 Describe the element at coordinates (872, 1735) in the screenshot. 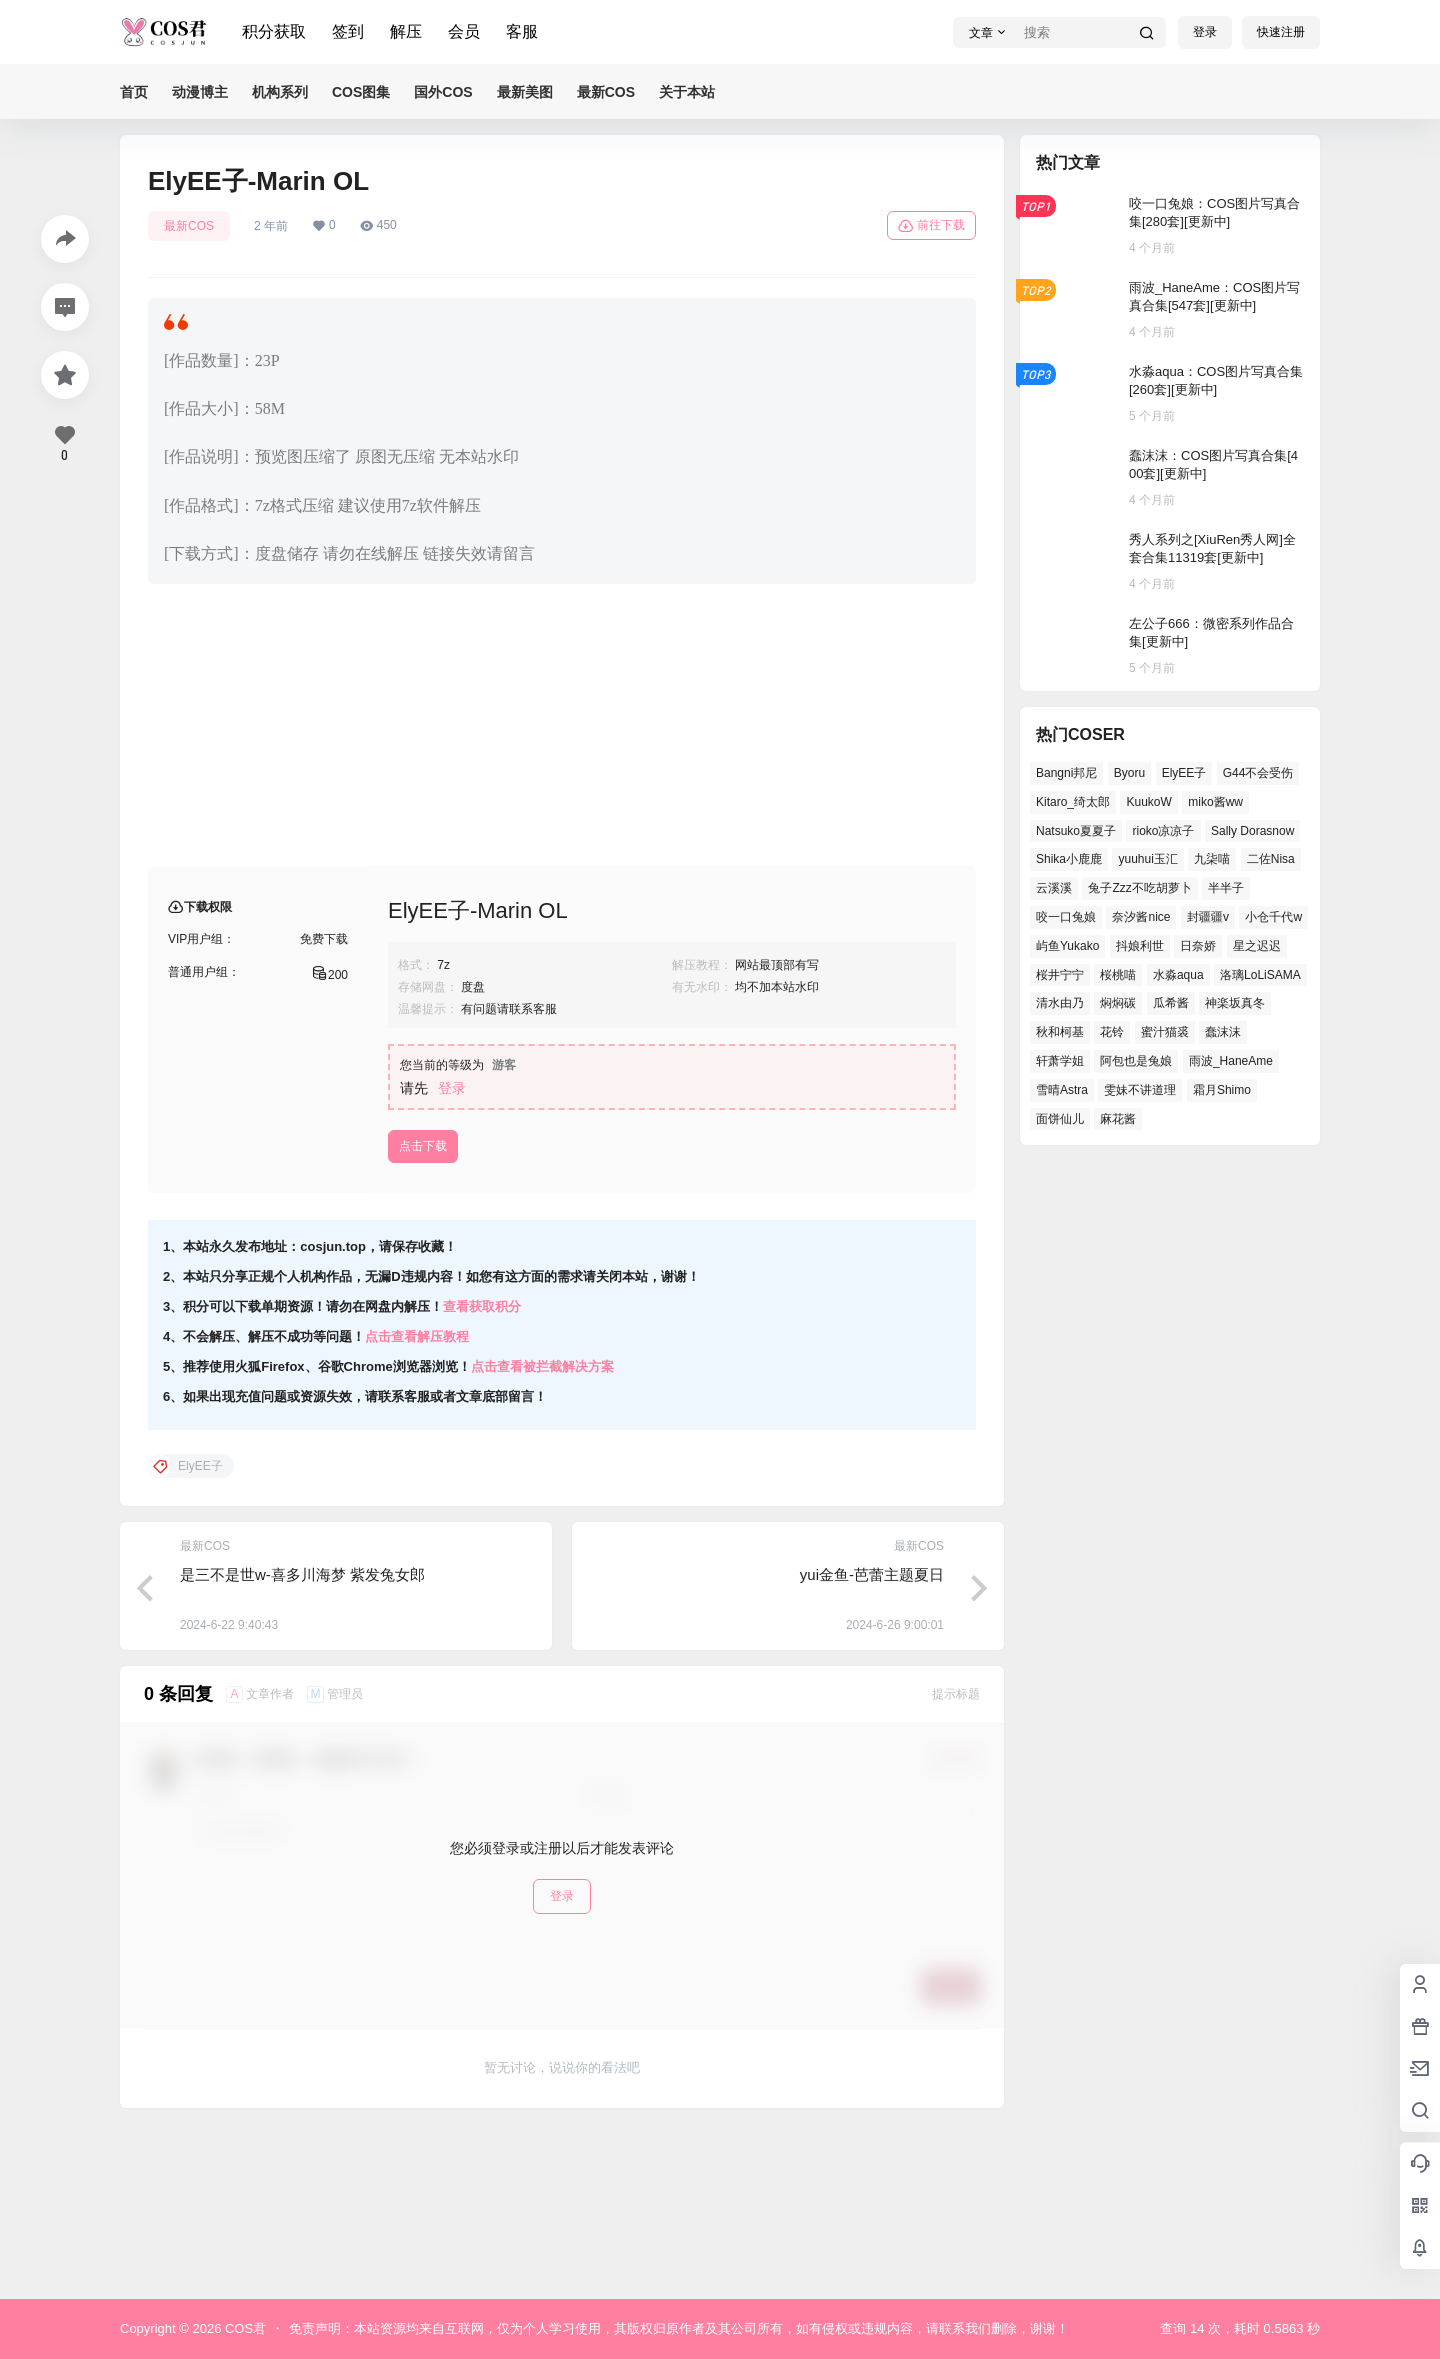

I see `yui金鱼-芭蕾主题夏日` at that location.